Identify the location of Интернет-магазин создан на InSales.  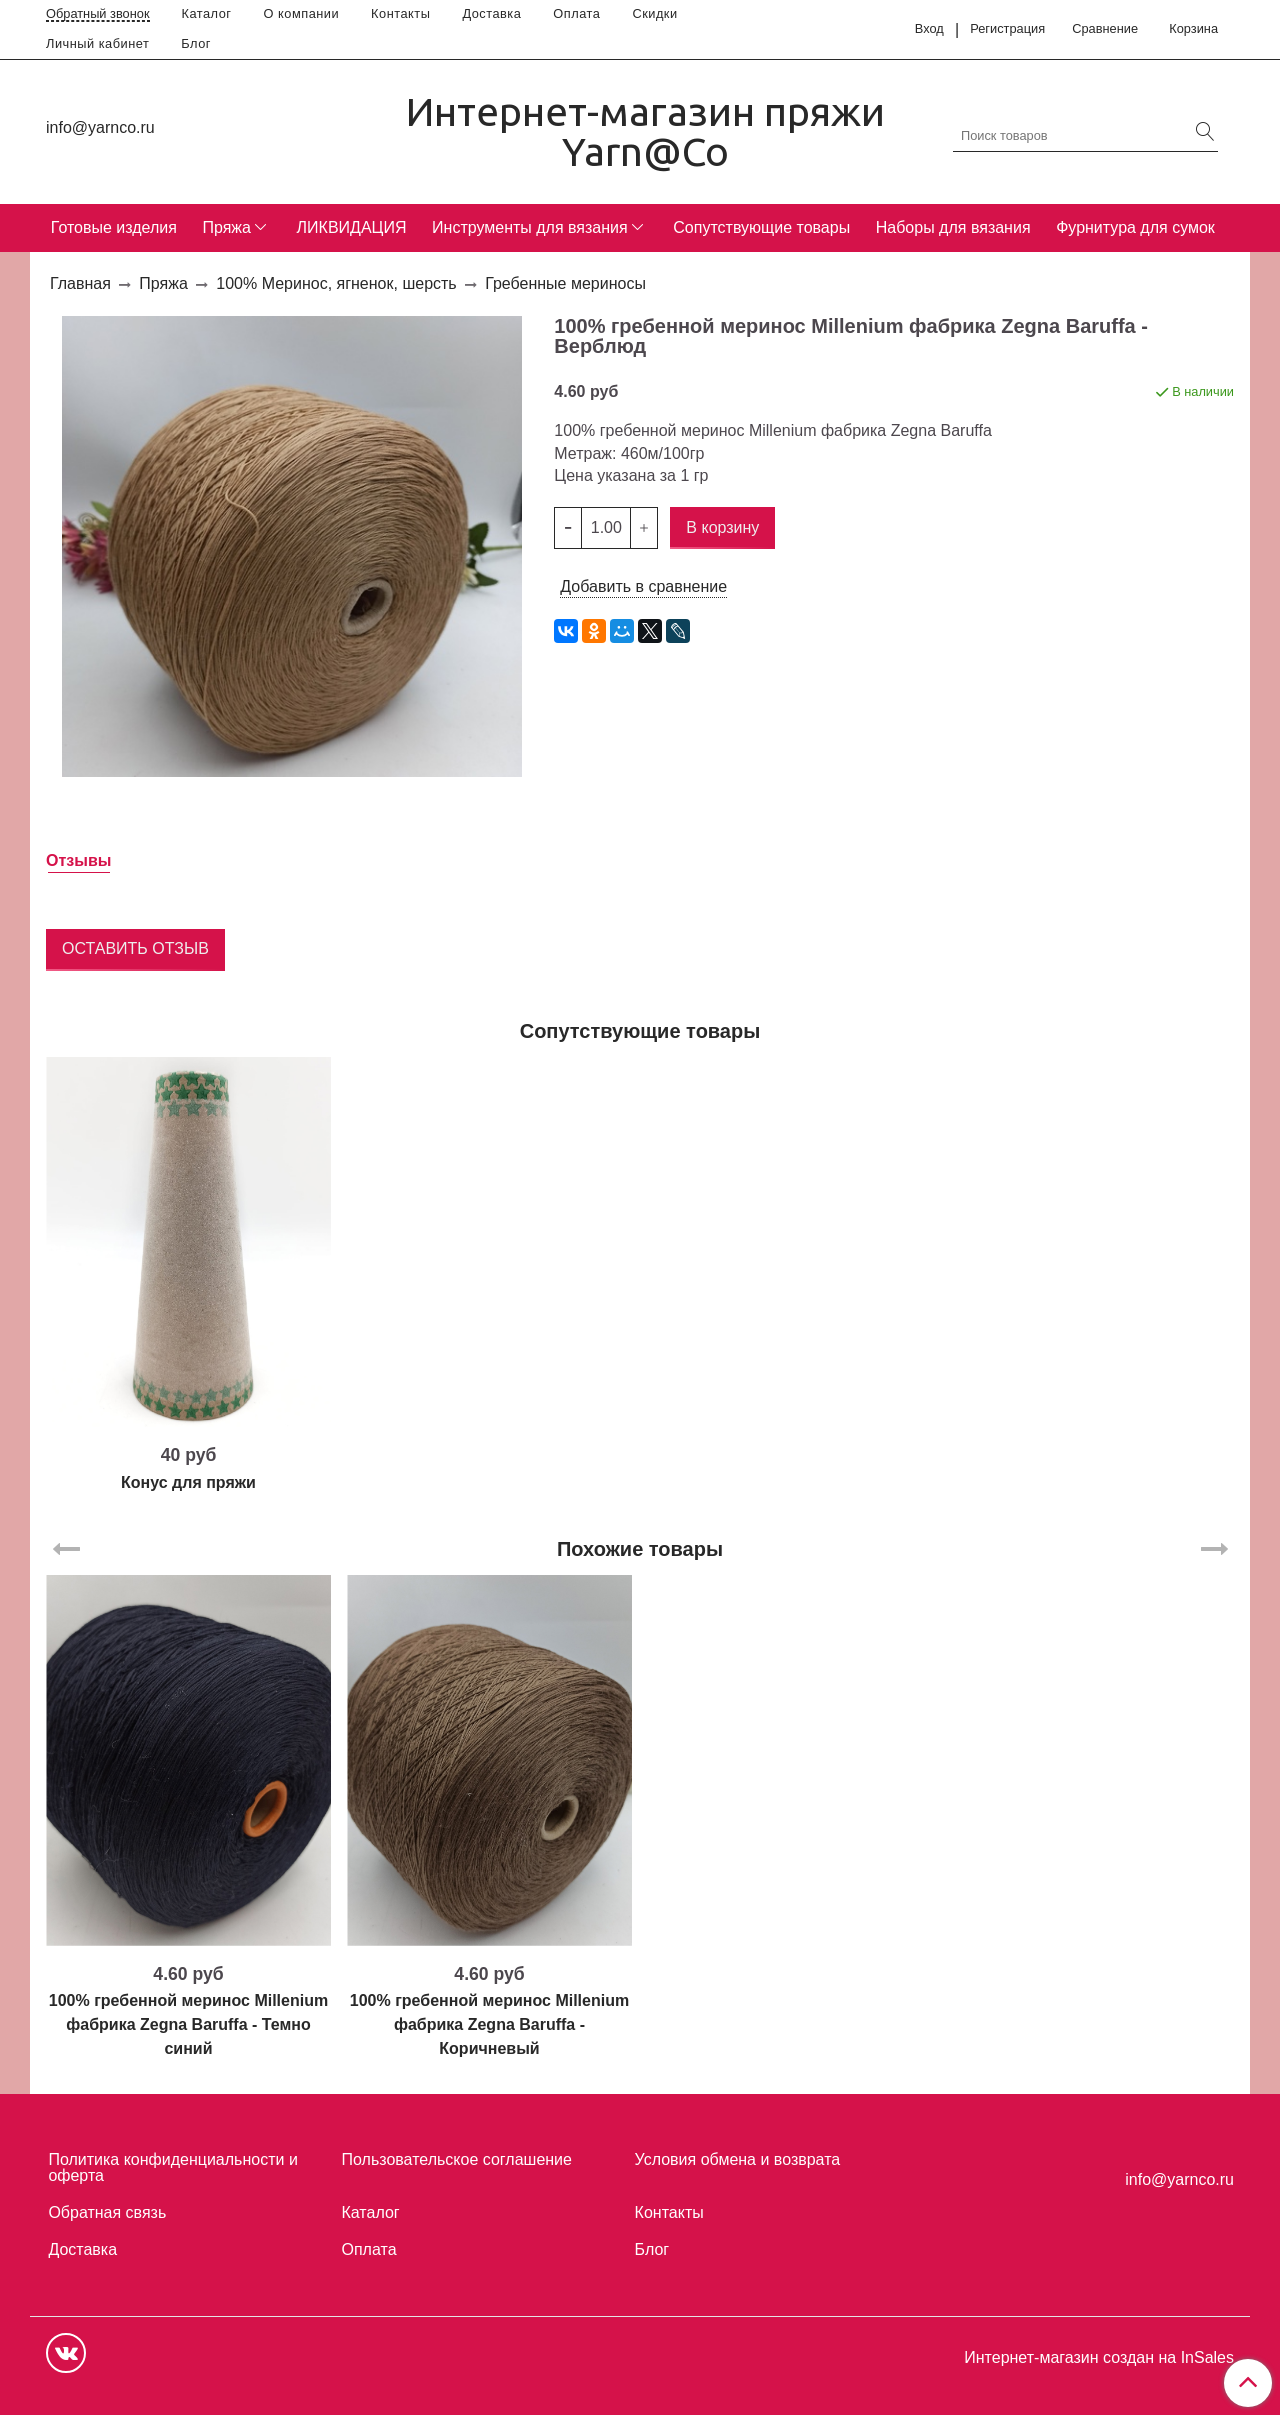
(1099, 2358).